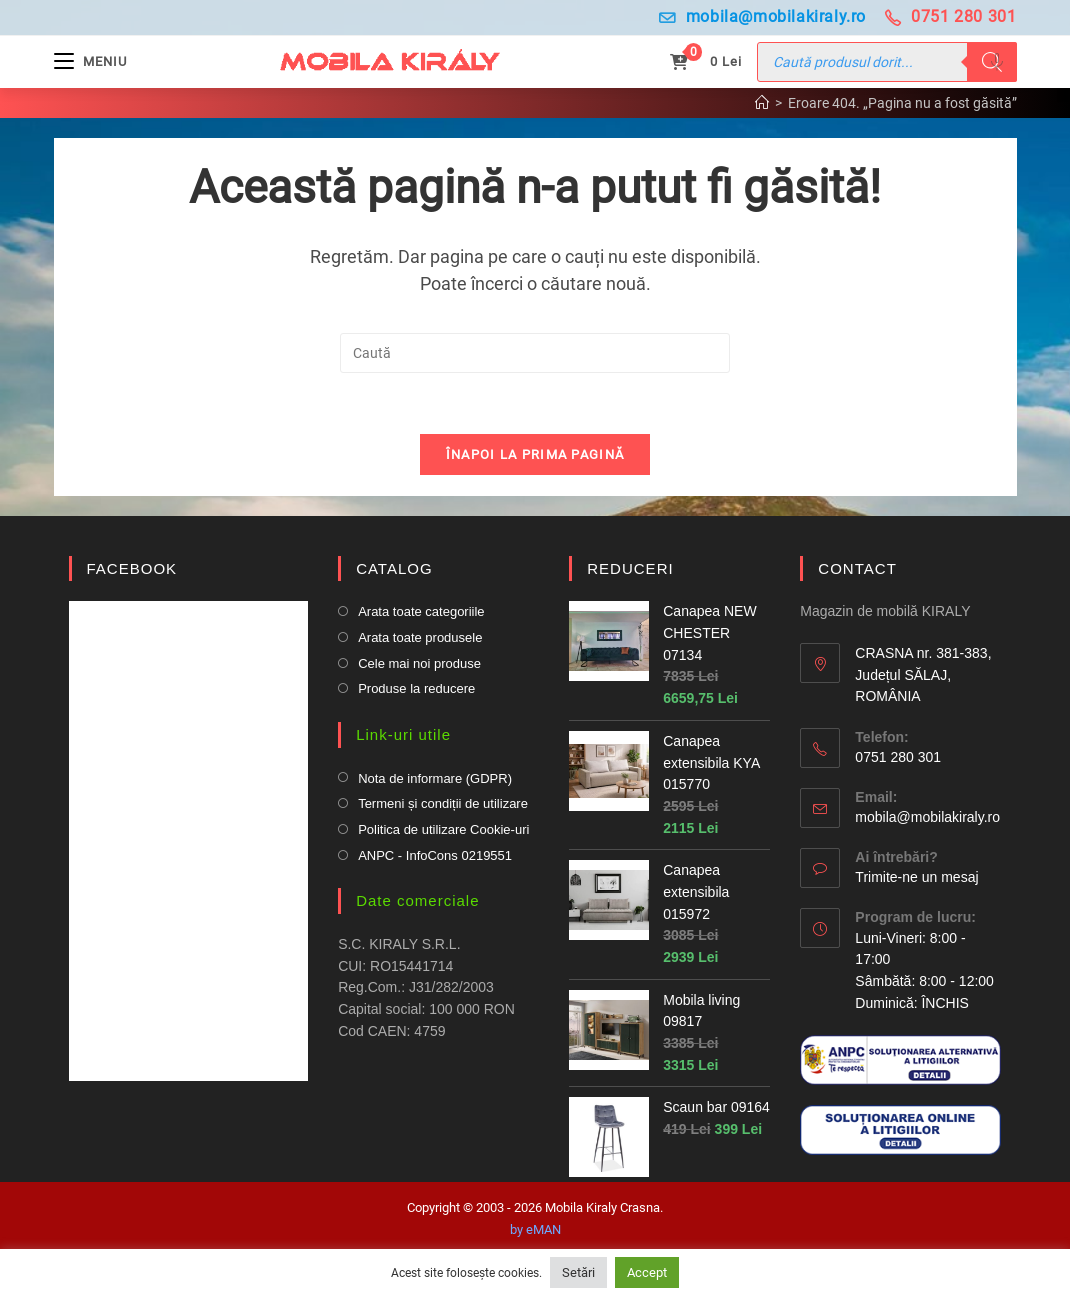 The width and height of the screenshot is (1070, 1291). What do you see at coordinates (435, 855) in the screenshot?
I see `ANPC - InfoCons 0219551` at bounding box center [435, 855].